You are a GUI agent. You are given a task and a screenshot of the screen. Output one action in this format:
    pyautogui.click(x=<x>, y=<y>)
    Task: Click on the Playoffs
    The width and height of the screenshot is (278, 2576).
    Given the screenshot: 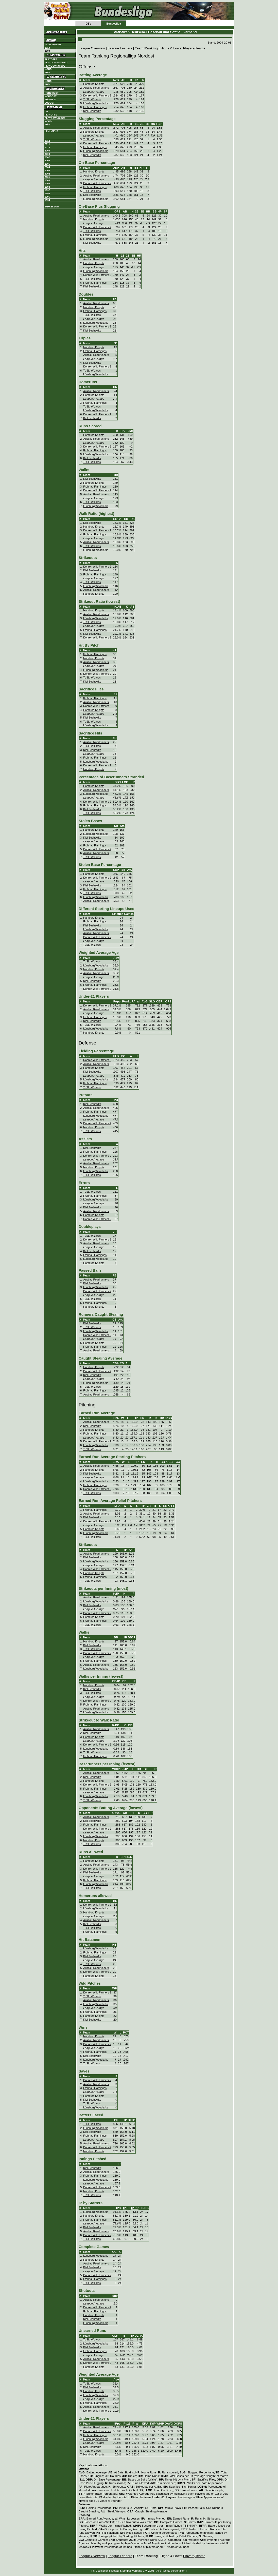 What is the action you would take?
    pyautogui.click(x=51, y=59)
    